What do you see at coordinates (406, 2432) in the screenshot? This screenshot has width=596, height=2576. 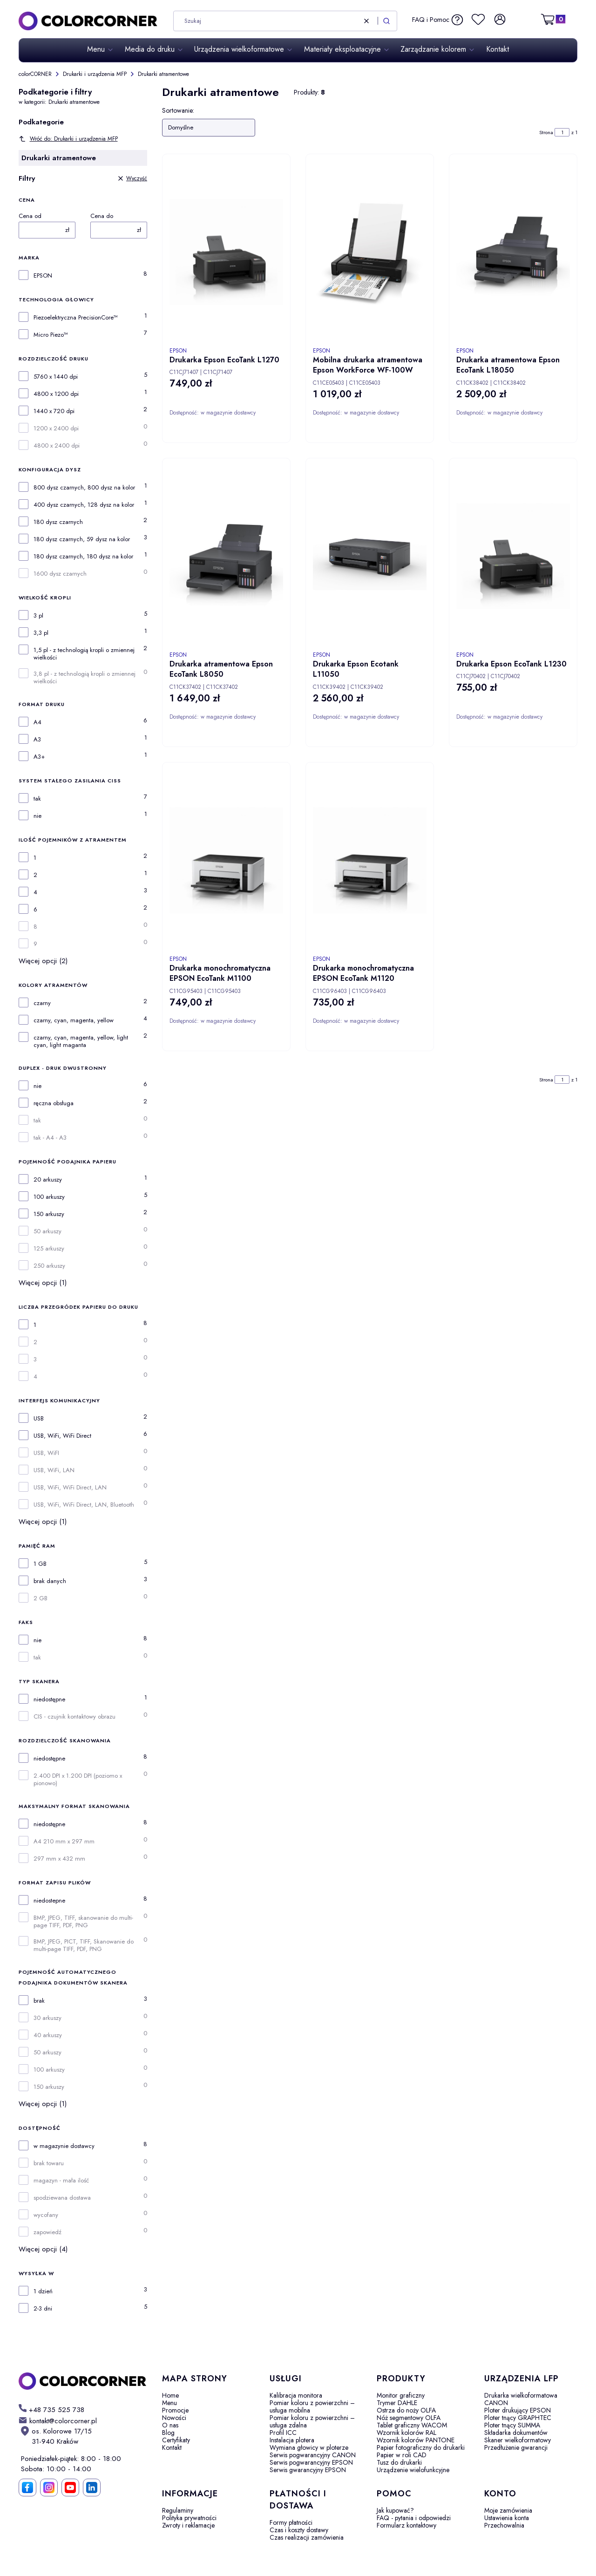 I see `Wzornik kolorów RAL` at bounding box center [406, 2432].